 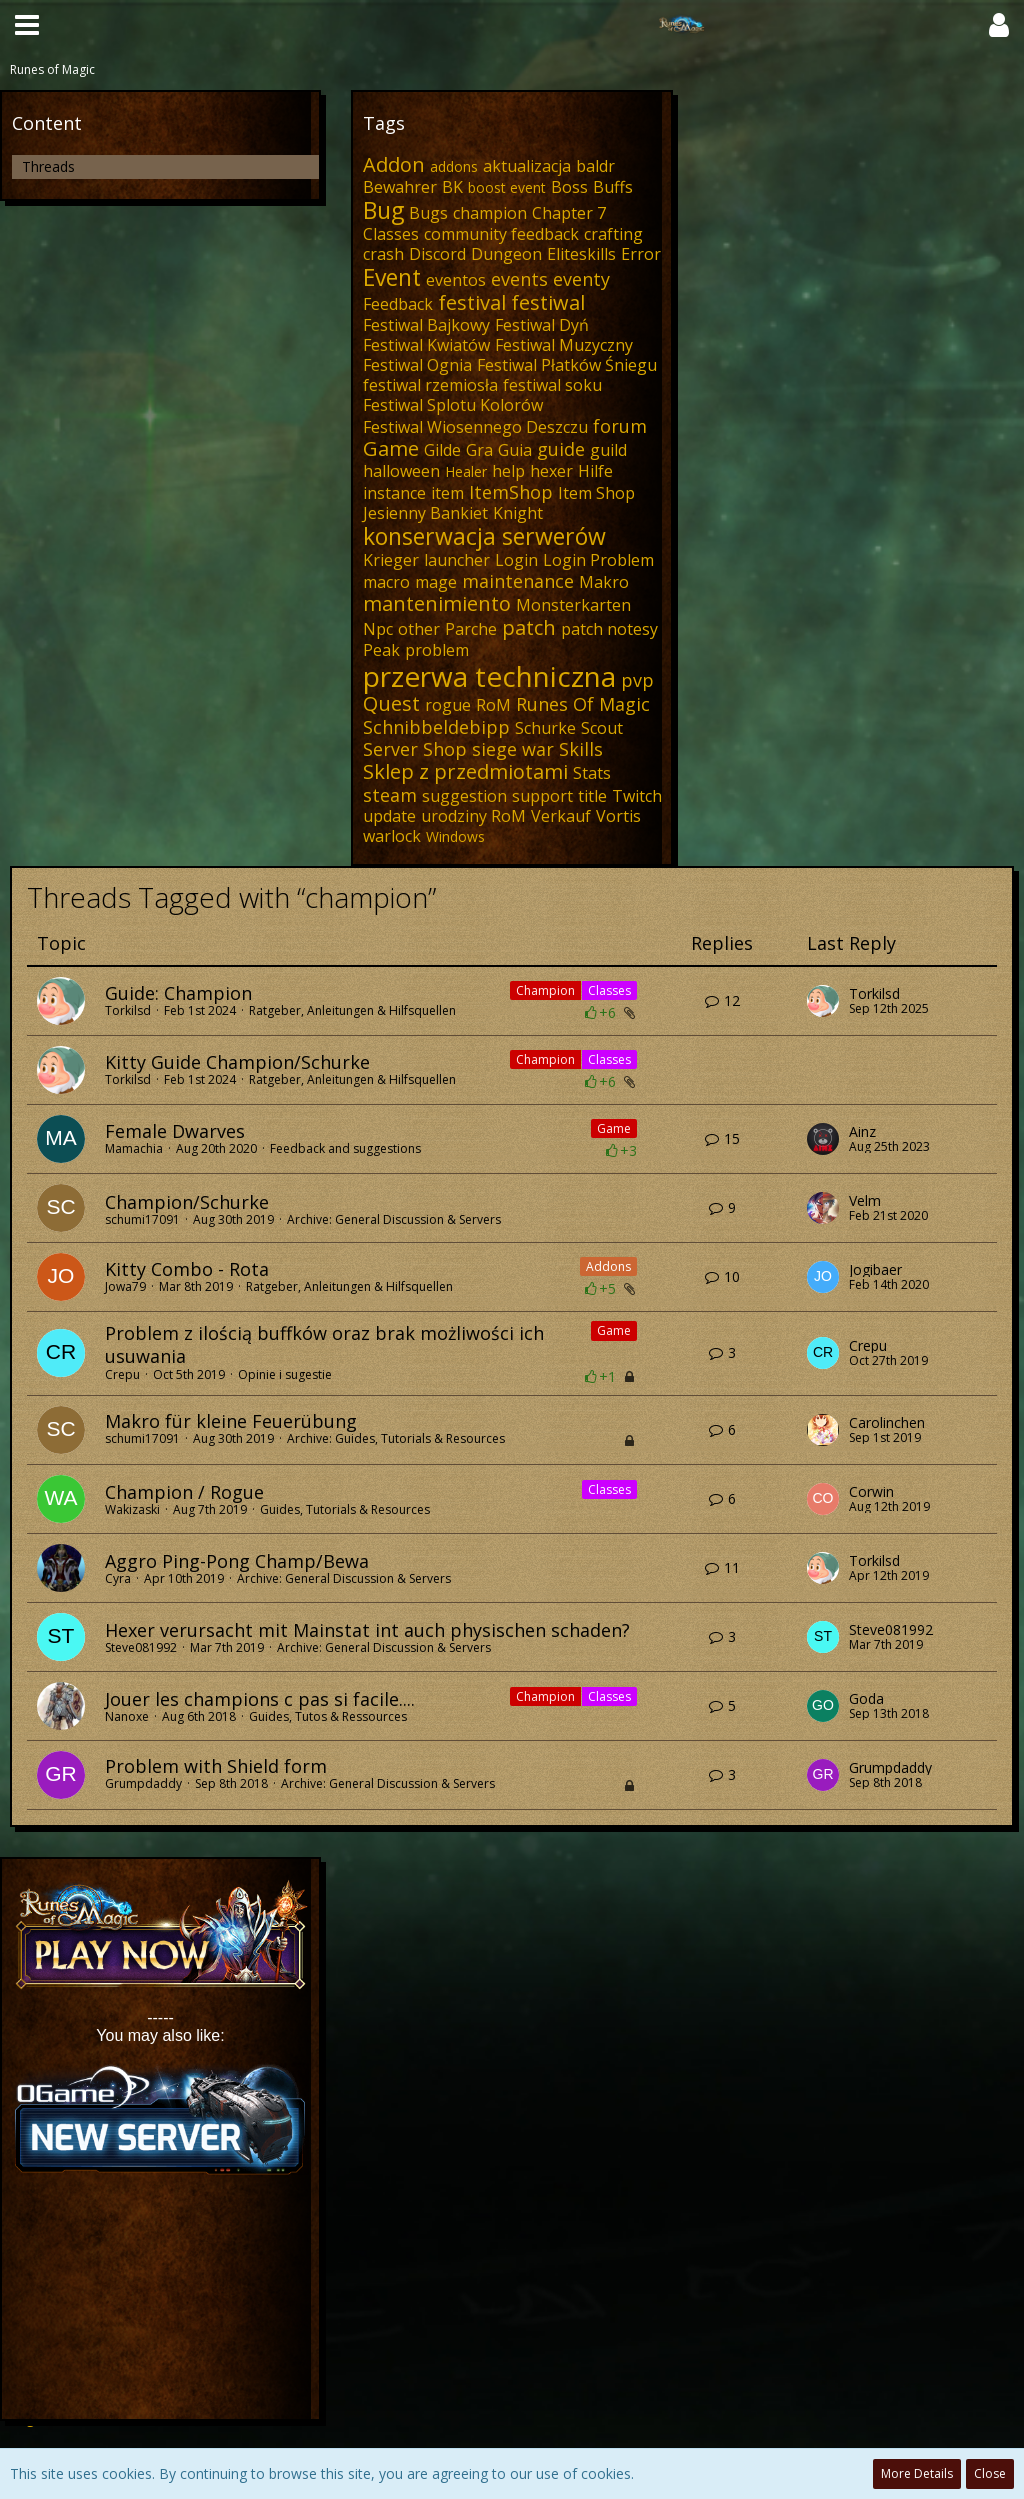 What do you see at coordinates (122, 1374) in the screenshot?
I see `Crepu` at bounding box center [122, 1374].